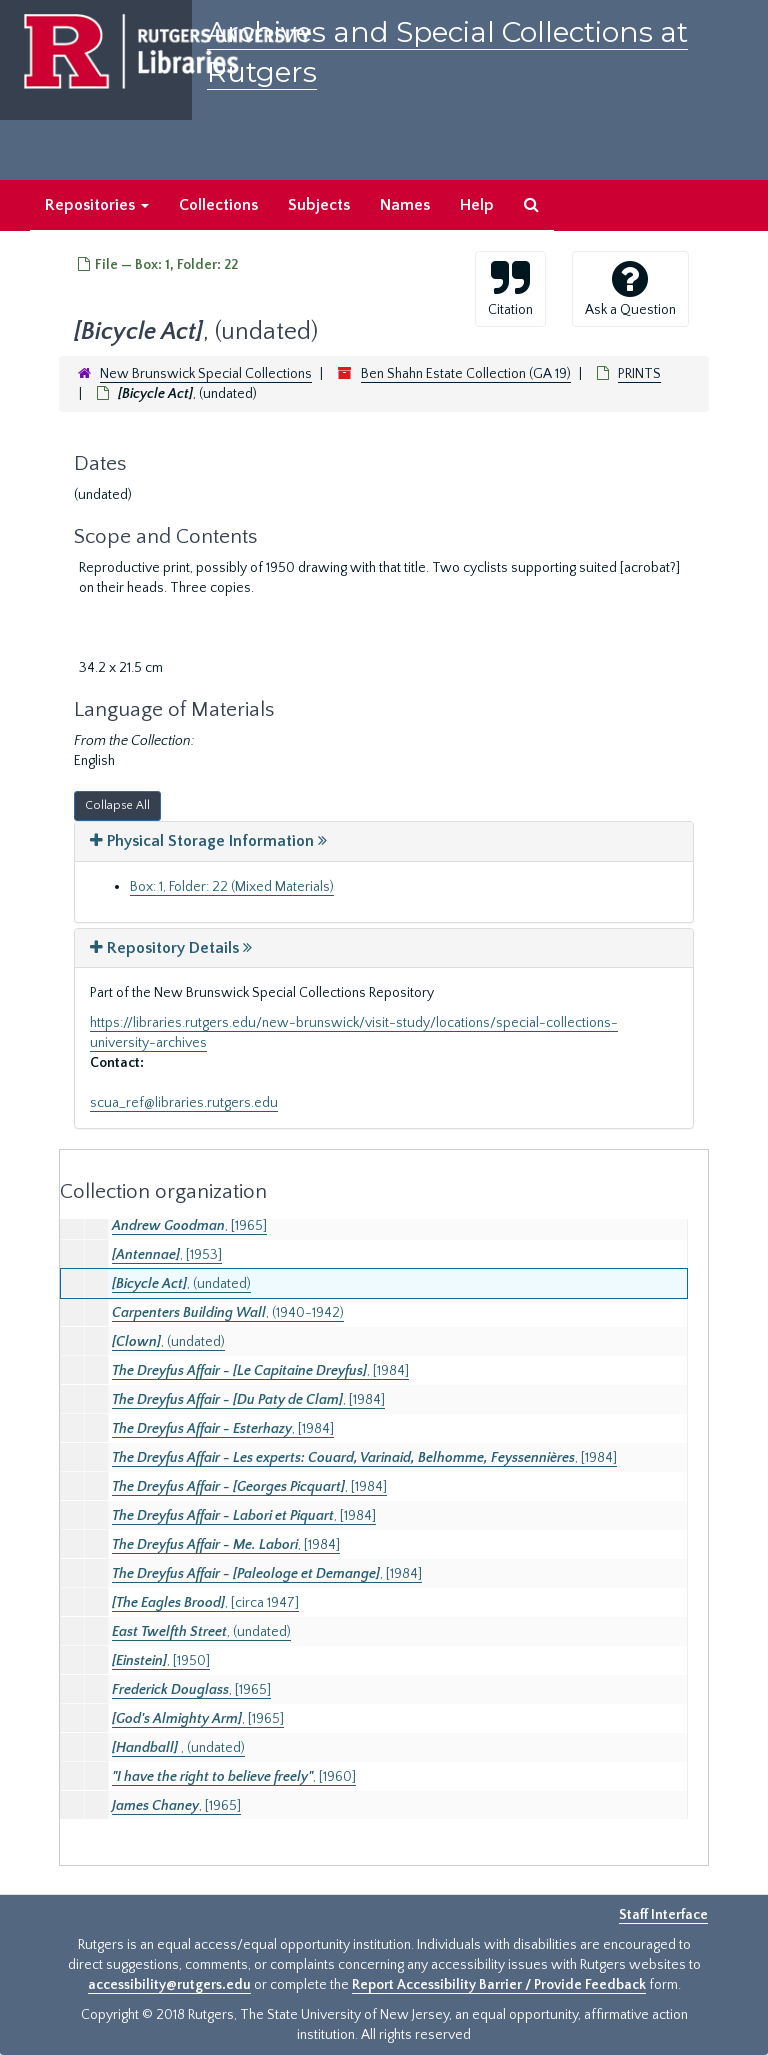 The image size is (768, 2055). What do you see at coordinates (181, 1284) in the screenshot?
I see `, (undated)` at bounding box center [181, 1284].